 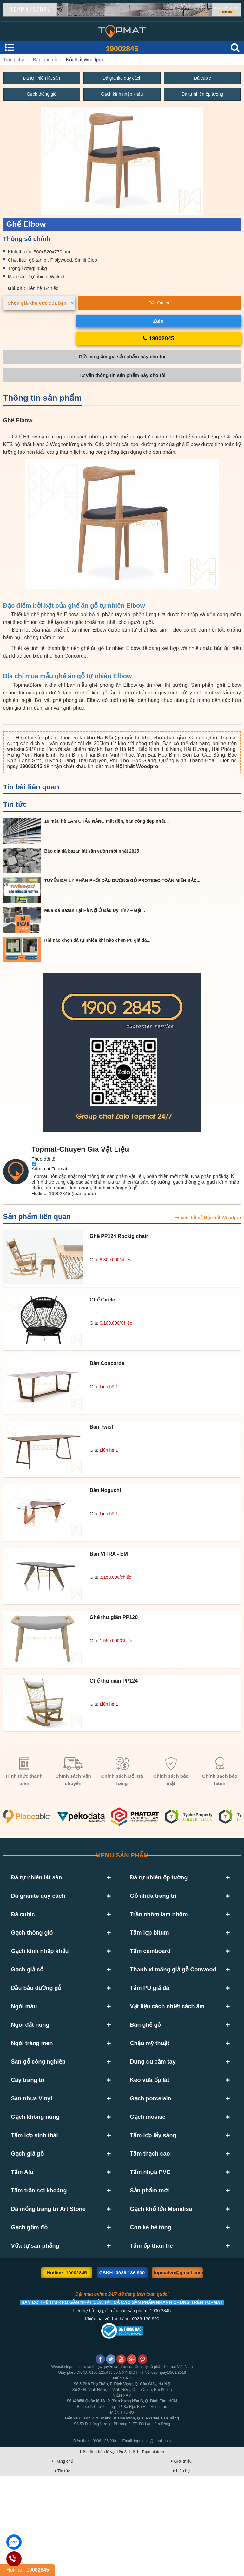 What do you see at coordinates (42, 94) in the screenshot?
I see `Gạch thông gió` at bounding box center [42, 94].